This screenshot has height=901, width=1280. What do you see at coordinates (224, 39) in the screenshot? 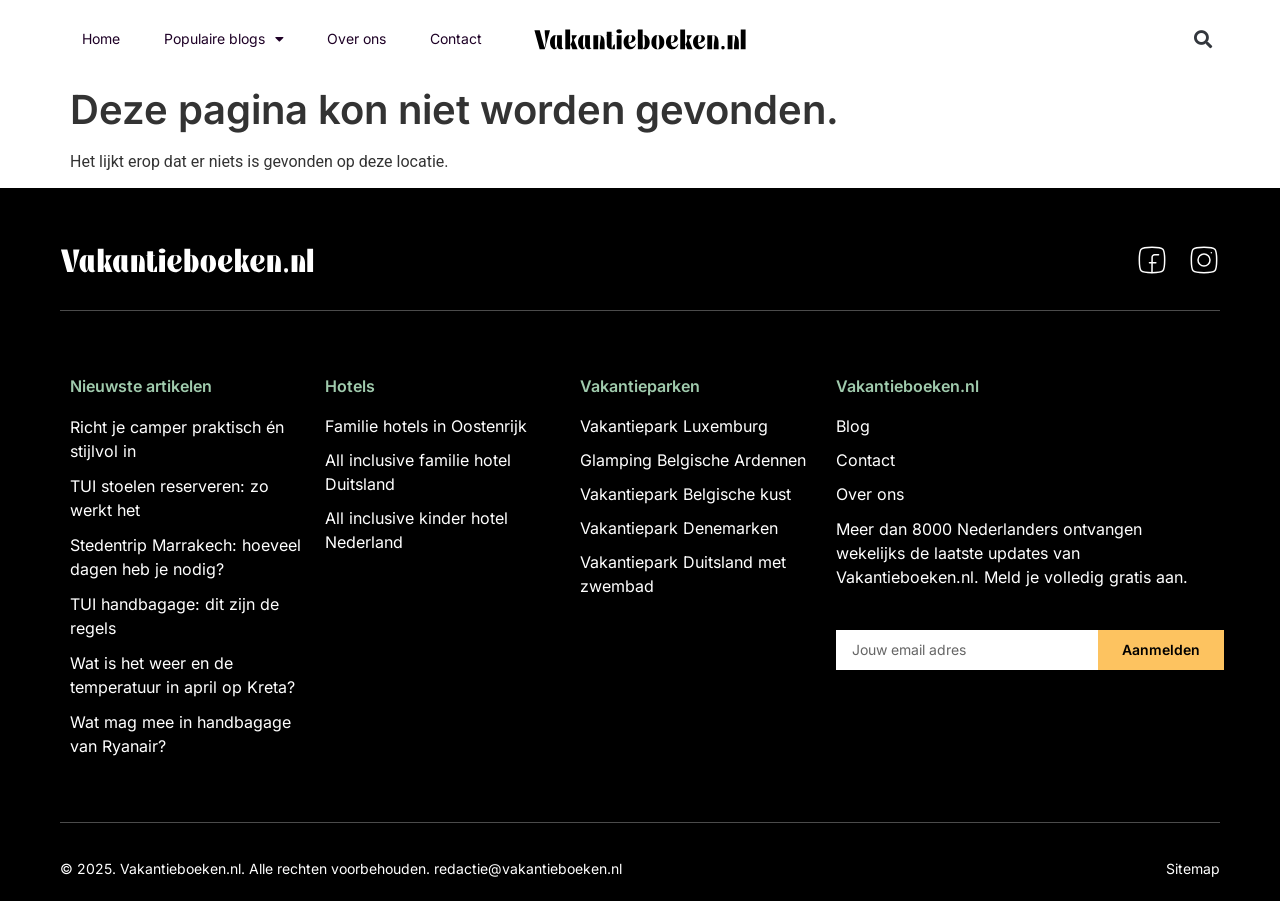
I see `Populaire blogs` at bounding box center [224, 39].